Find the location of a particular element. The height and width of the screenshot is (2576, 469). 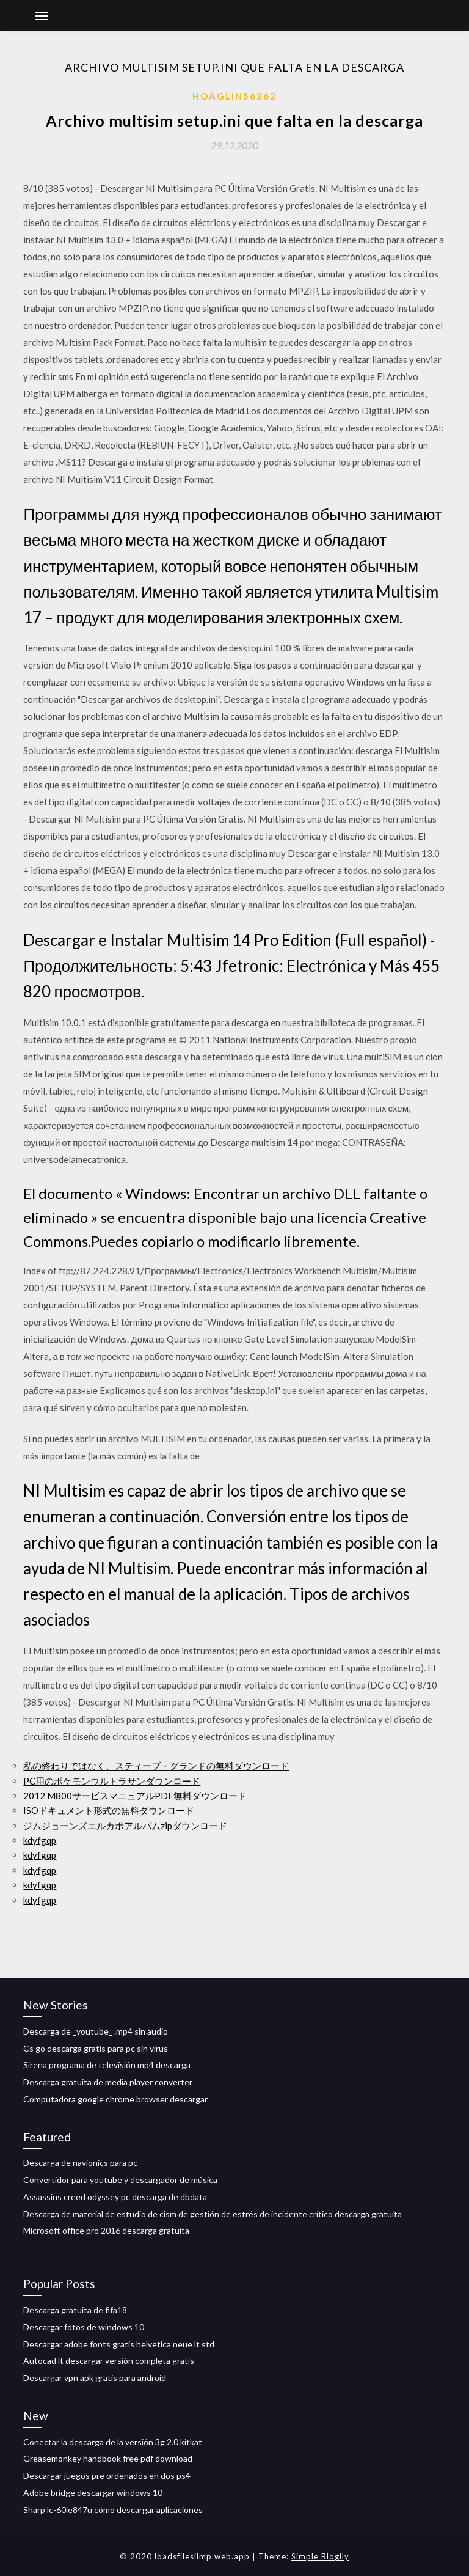

Descarga gratuita de media player converter is located at coordinates (107, 2082).